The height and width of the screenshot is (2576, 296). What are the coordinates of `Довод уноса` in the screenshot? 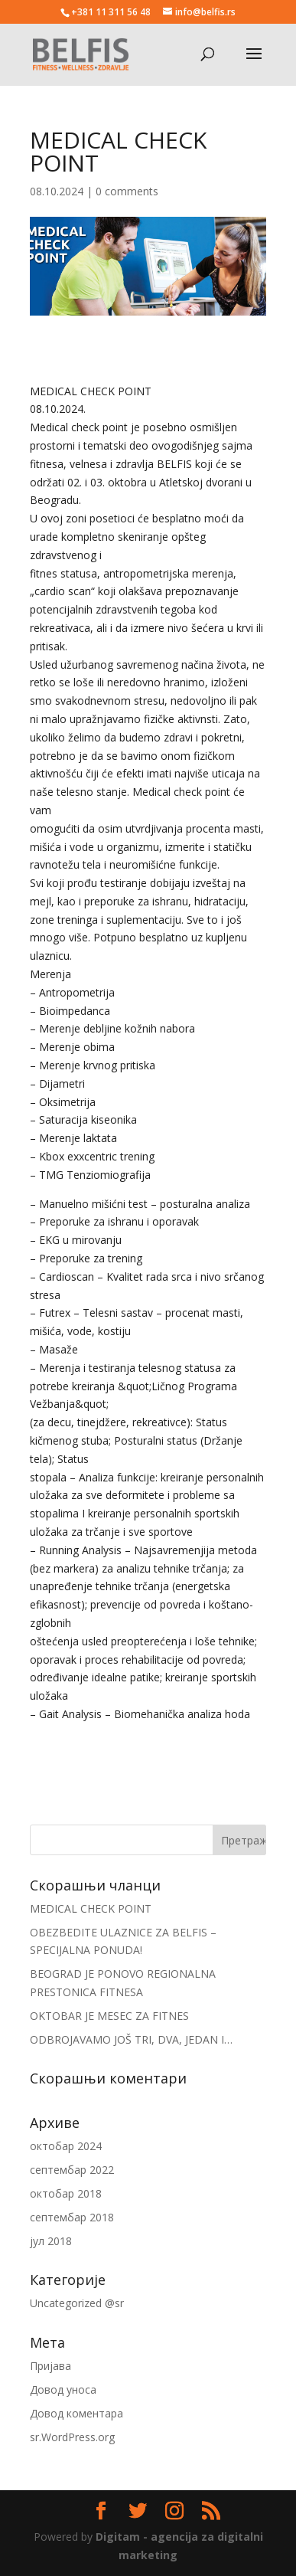 It's located at (63, 2389).